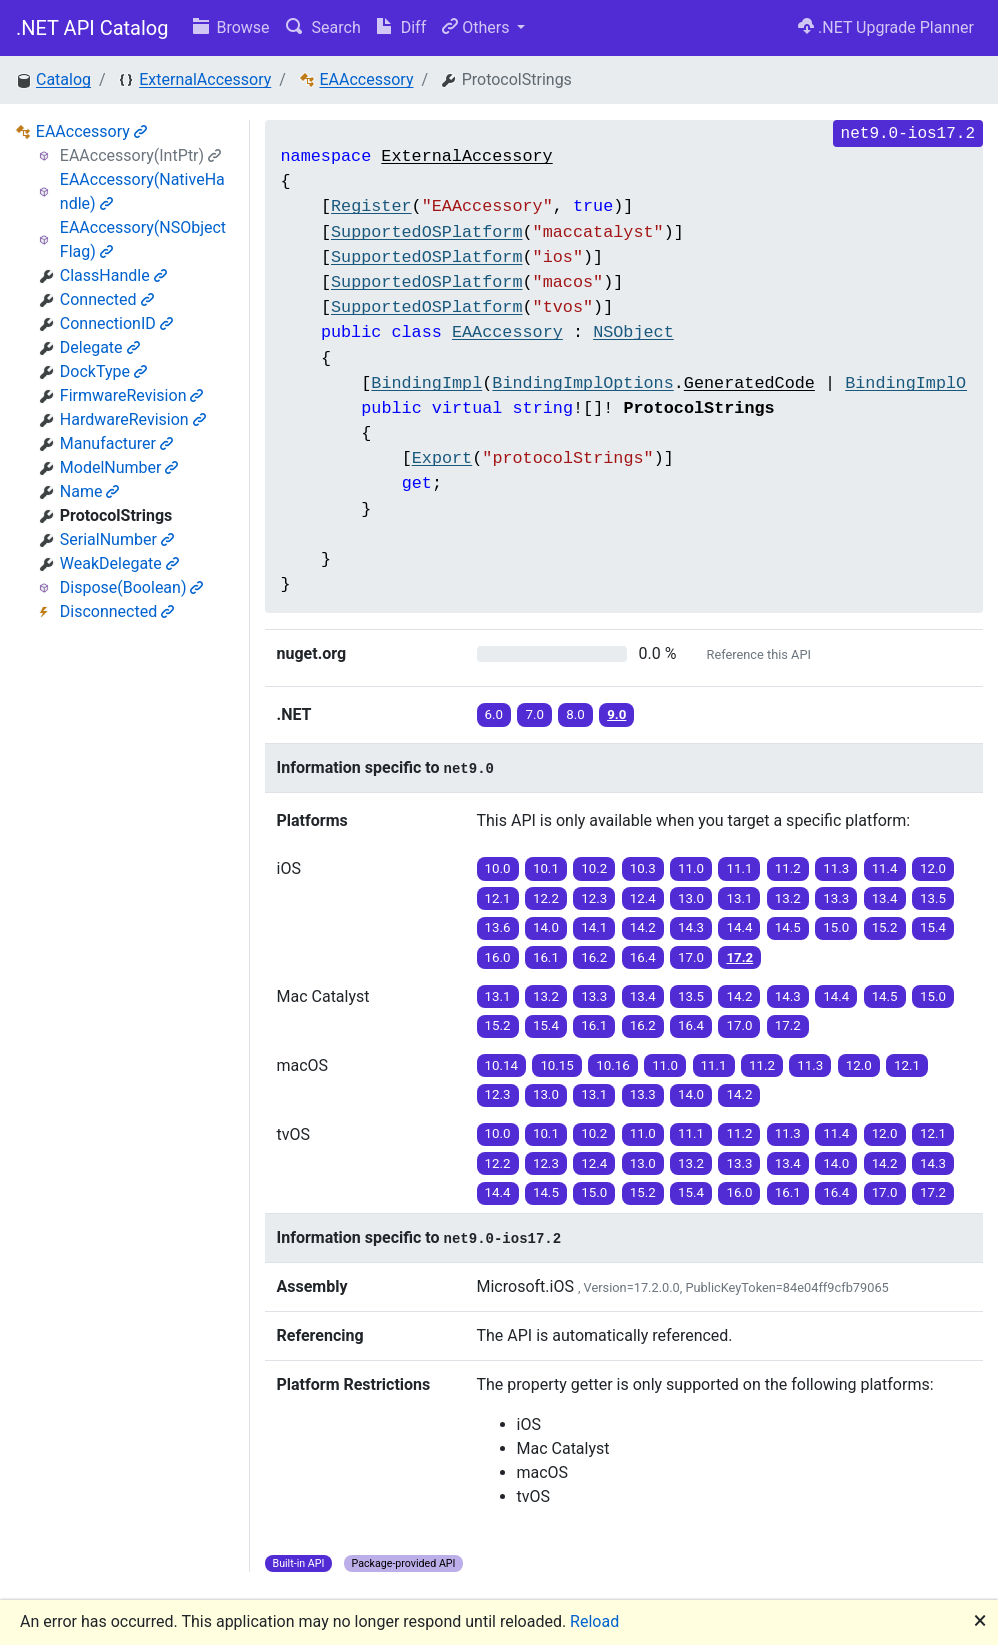 The width and height of the screenshot is (998, 1645). What do you see at coordinates (616, 714) in the screenshot?
I see `9.0 [button]` at bounding box center [616, 714].